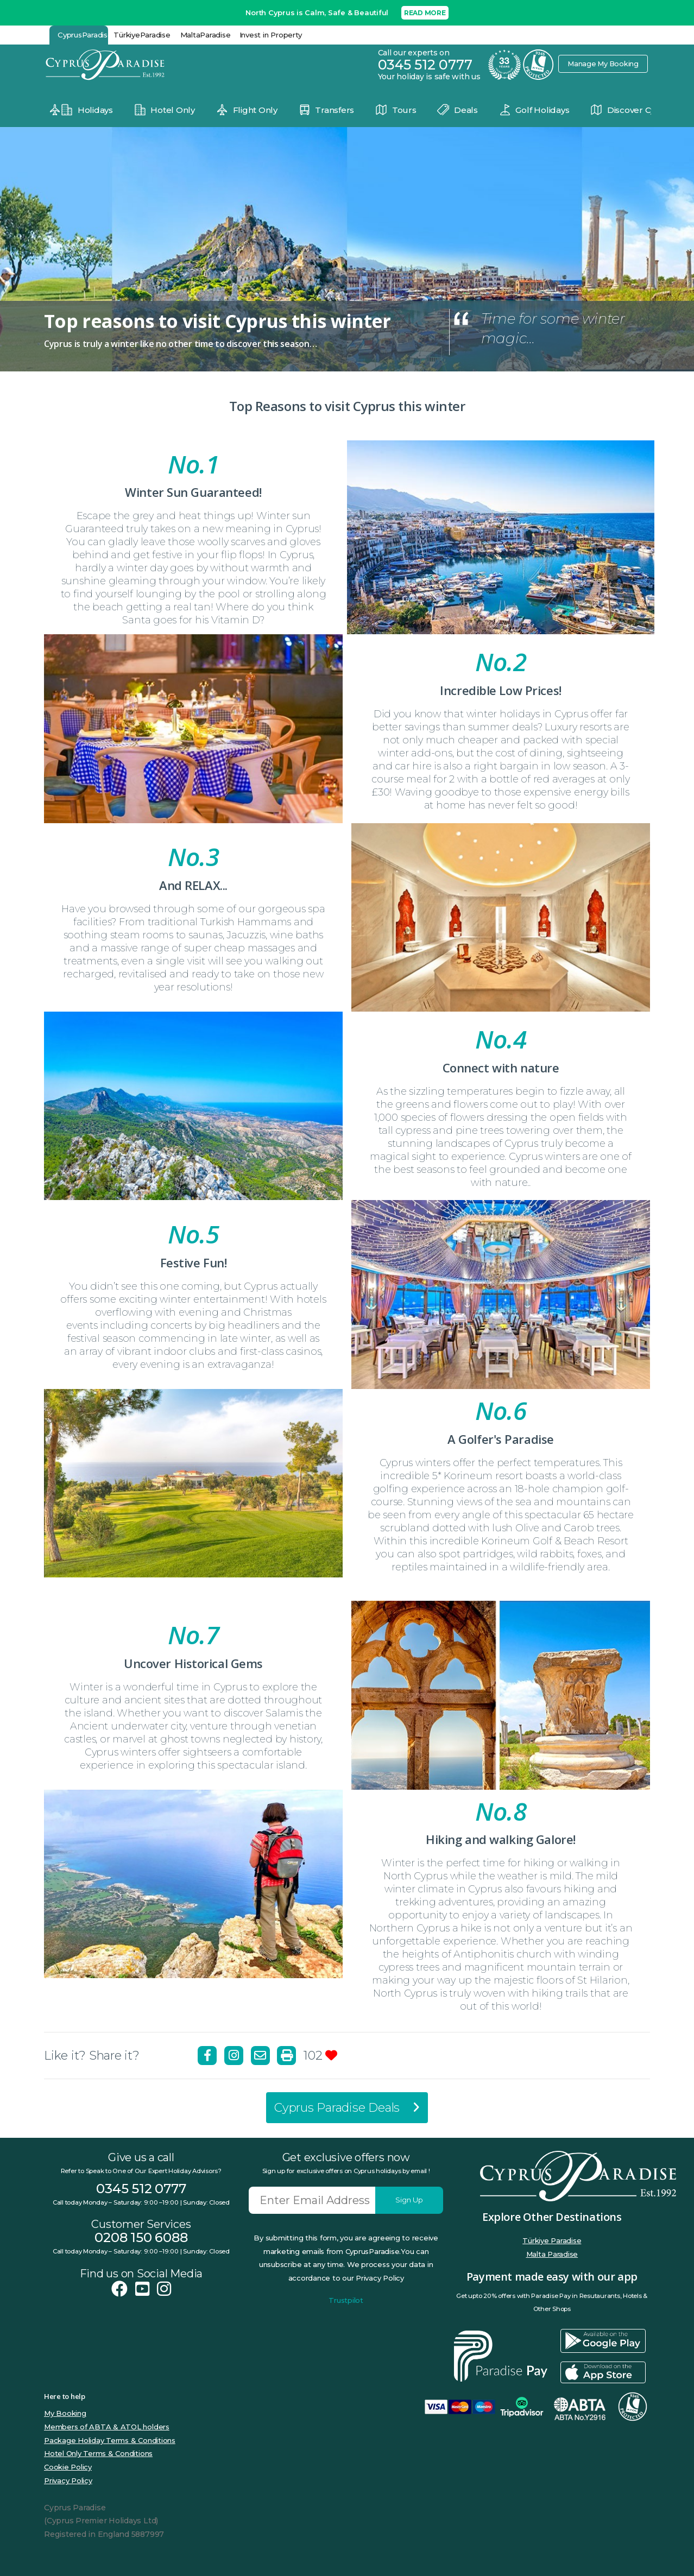 The height and width of the screenshot is (2576, 694). I want to click on Türkiye Paradise, so click(551, 2240).